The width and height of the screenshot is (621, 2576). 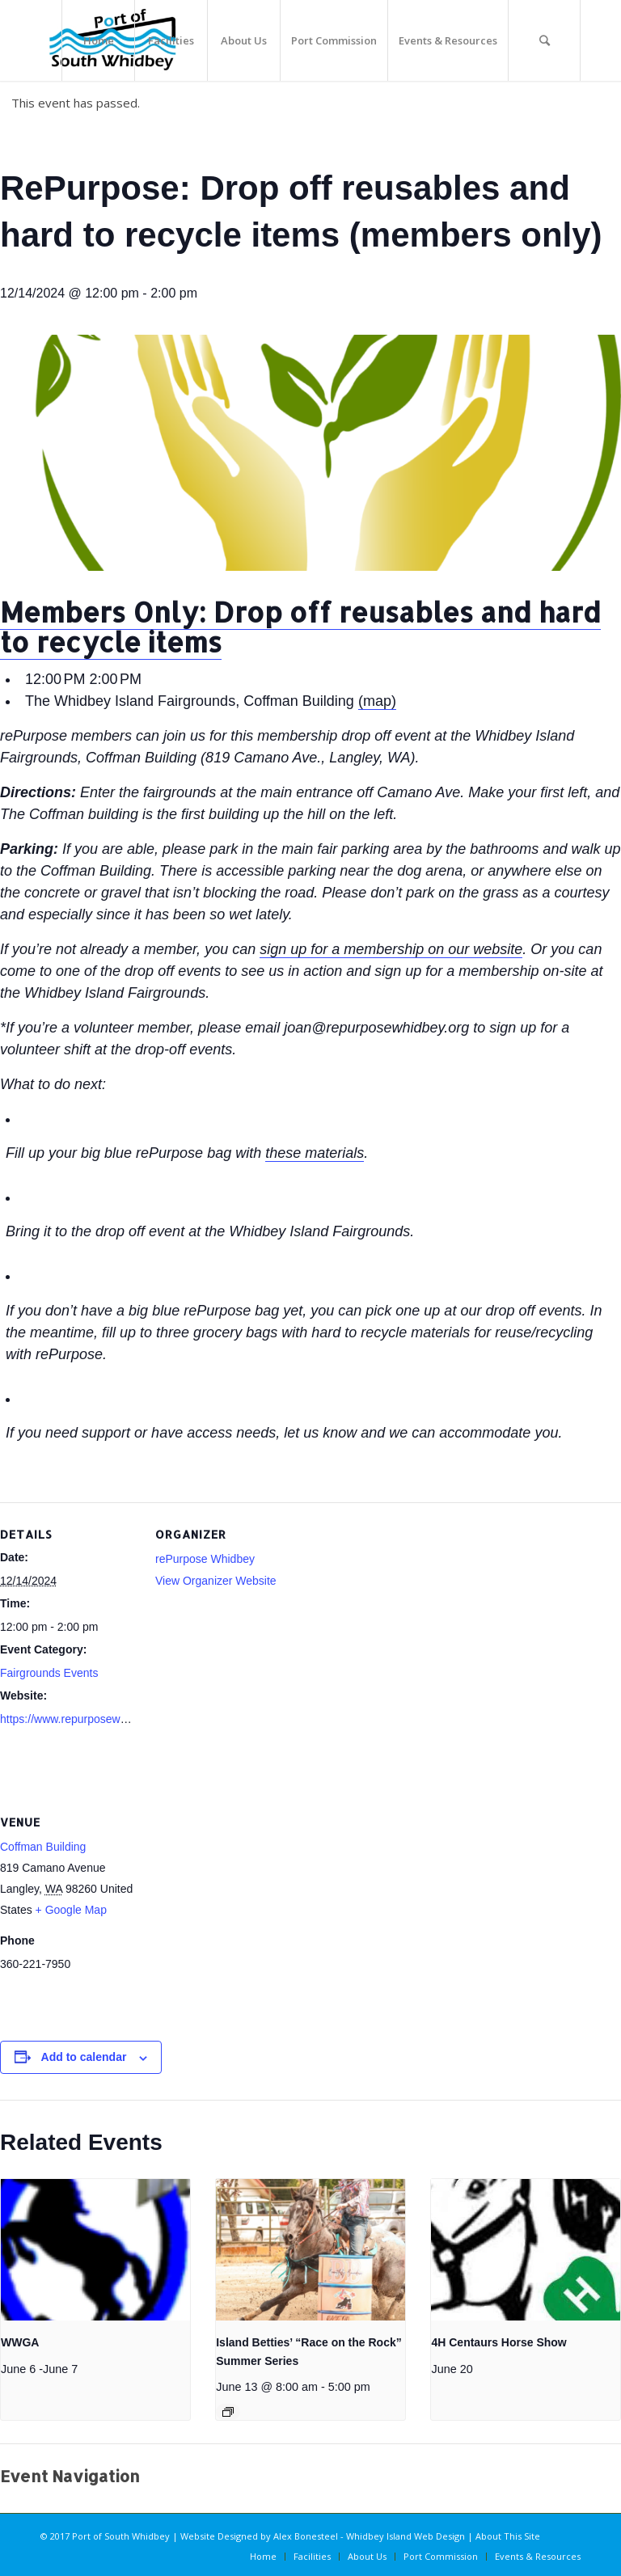 I want to click on Alex Bonesteel - Whidbey Island Web Design, so click(x=369, y=2536).